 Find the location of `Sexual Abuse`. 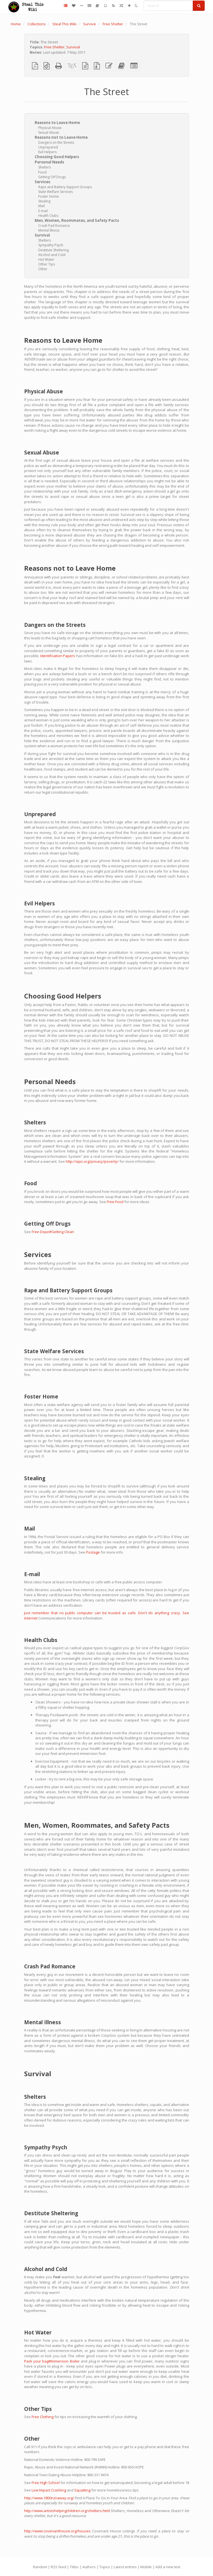

Sexual Abuse is located at coordinates (48, 132).